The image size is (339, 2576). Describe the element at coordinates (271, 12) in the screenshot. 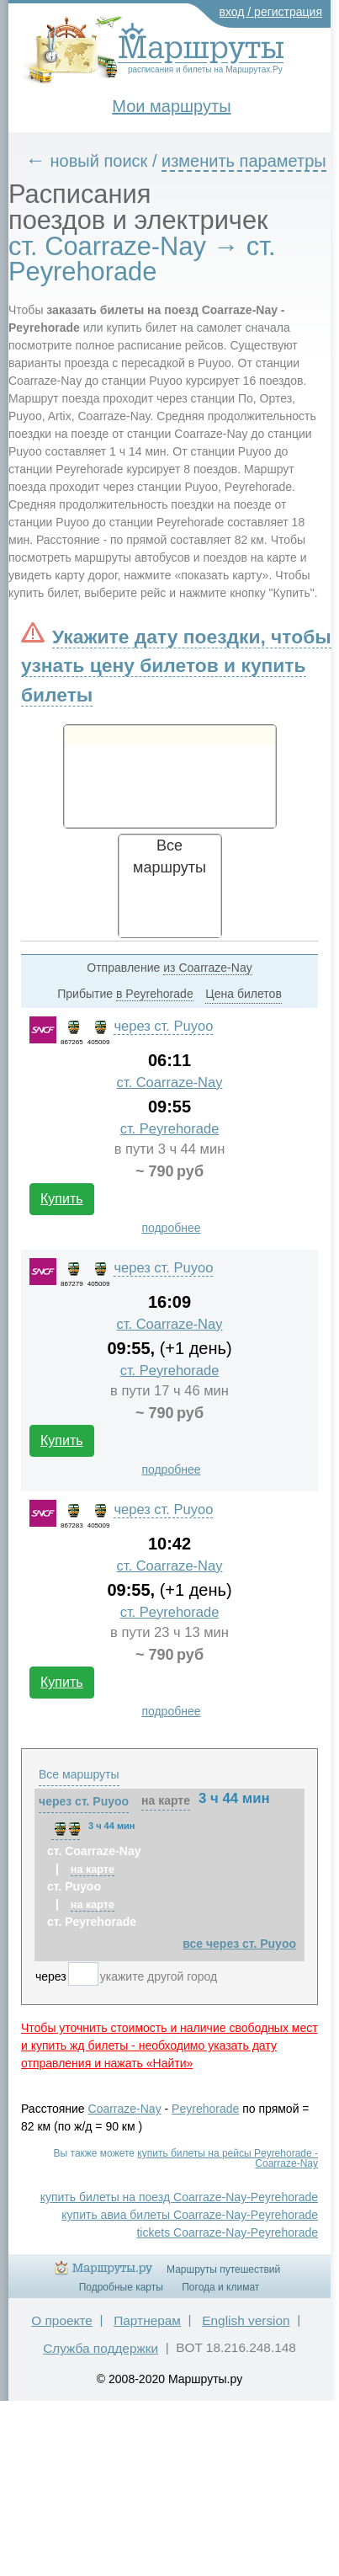

I see `вход / регистрация` at that location.